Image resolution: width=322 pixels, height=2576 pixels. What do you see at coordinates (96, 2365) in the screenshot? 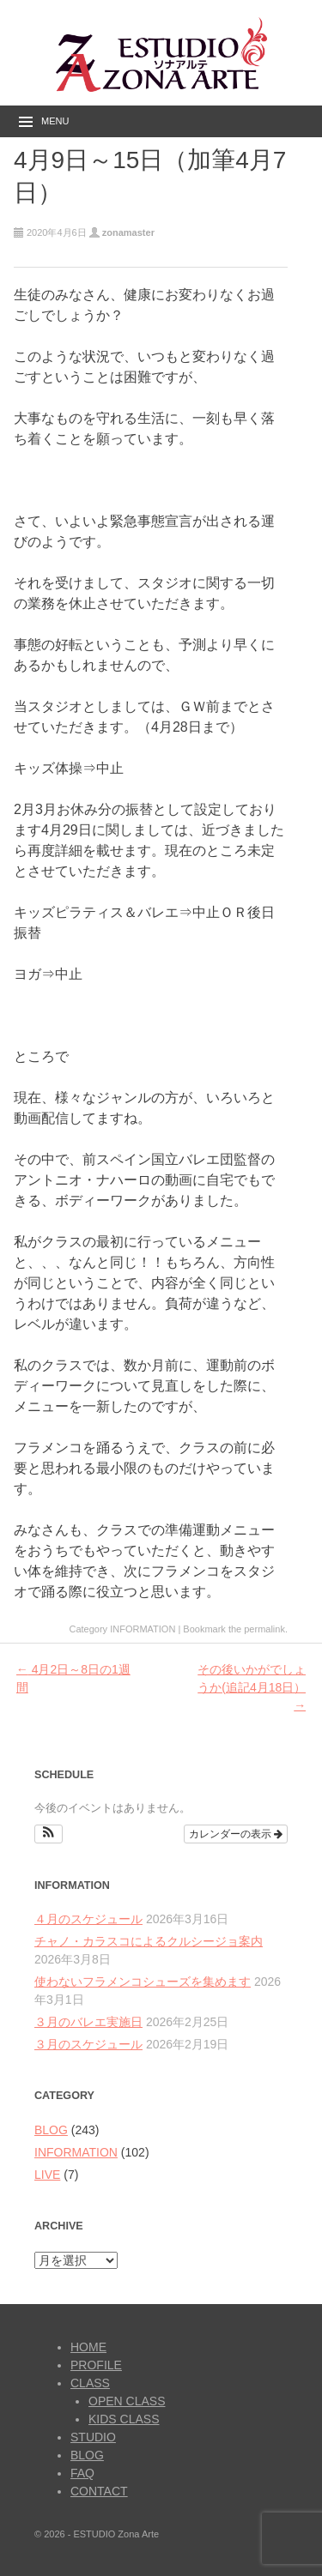
I see `PROFILE` at bounding box center [96, 2365].